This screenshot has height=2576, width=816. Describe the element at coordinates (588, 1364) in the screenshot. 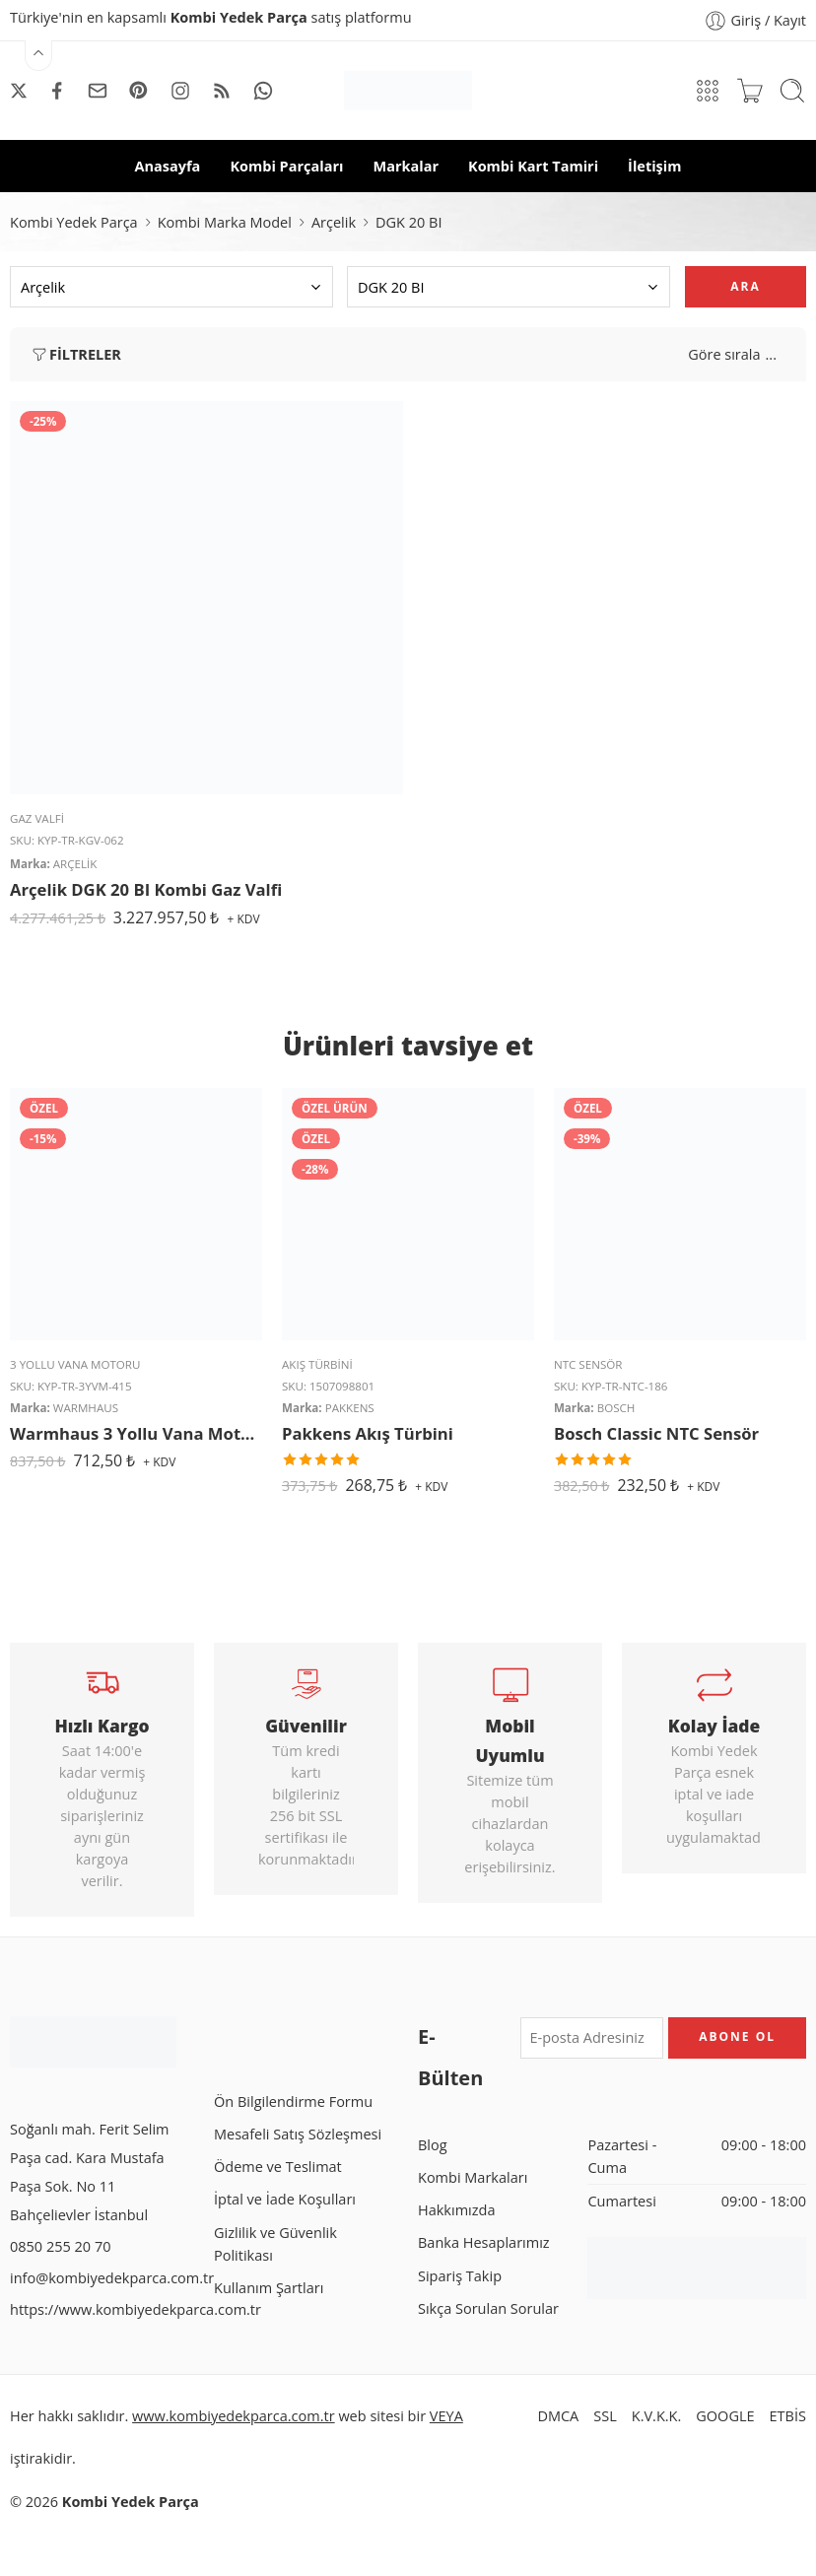

I see `NTC Sensör` at that location.